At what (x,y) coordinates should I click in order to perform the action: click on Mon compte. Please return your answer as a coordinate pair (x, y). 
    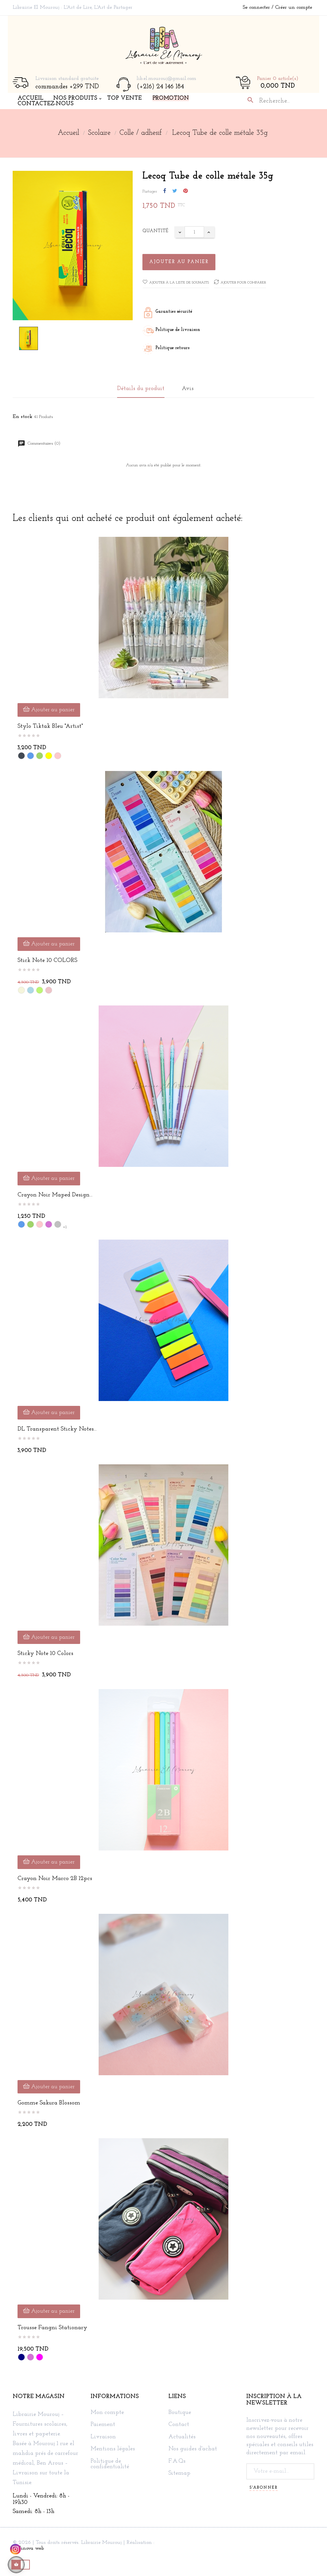
    Looking at the image, I should click on (107, 2413).